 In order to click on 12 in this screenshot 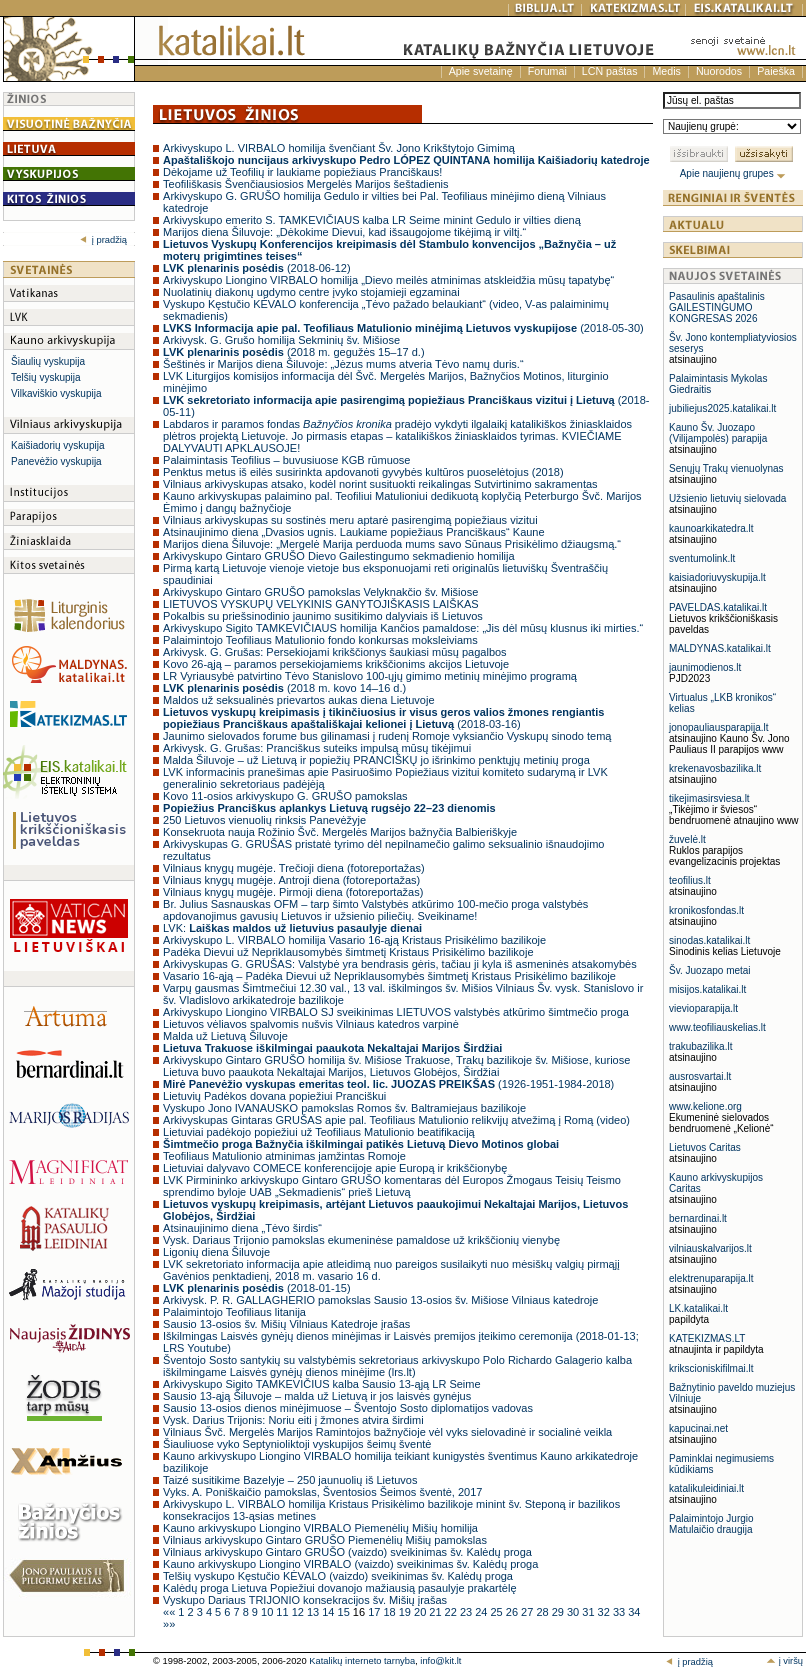, I will do `click(299, 1612)`.